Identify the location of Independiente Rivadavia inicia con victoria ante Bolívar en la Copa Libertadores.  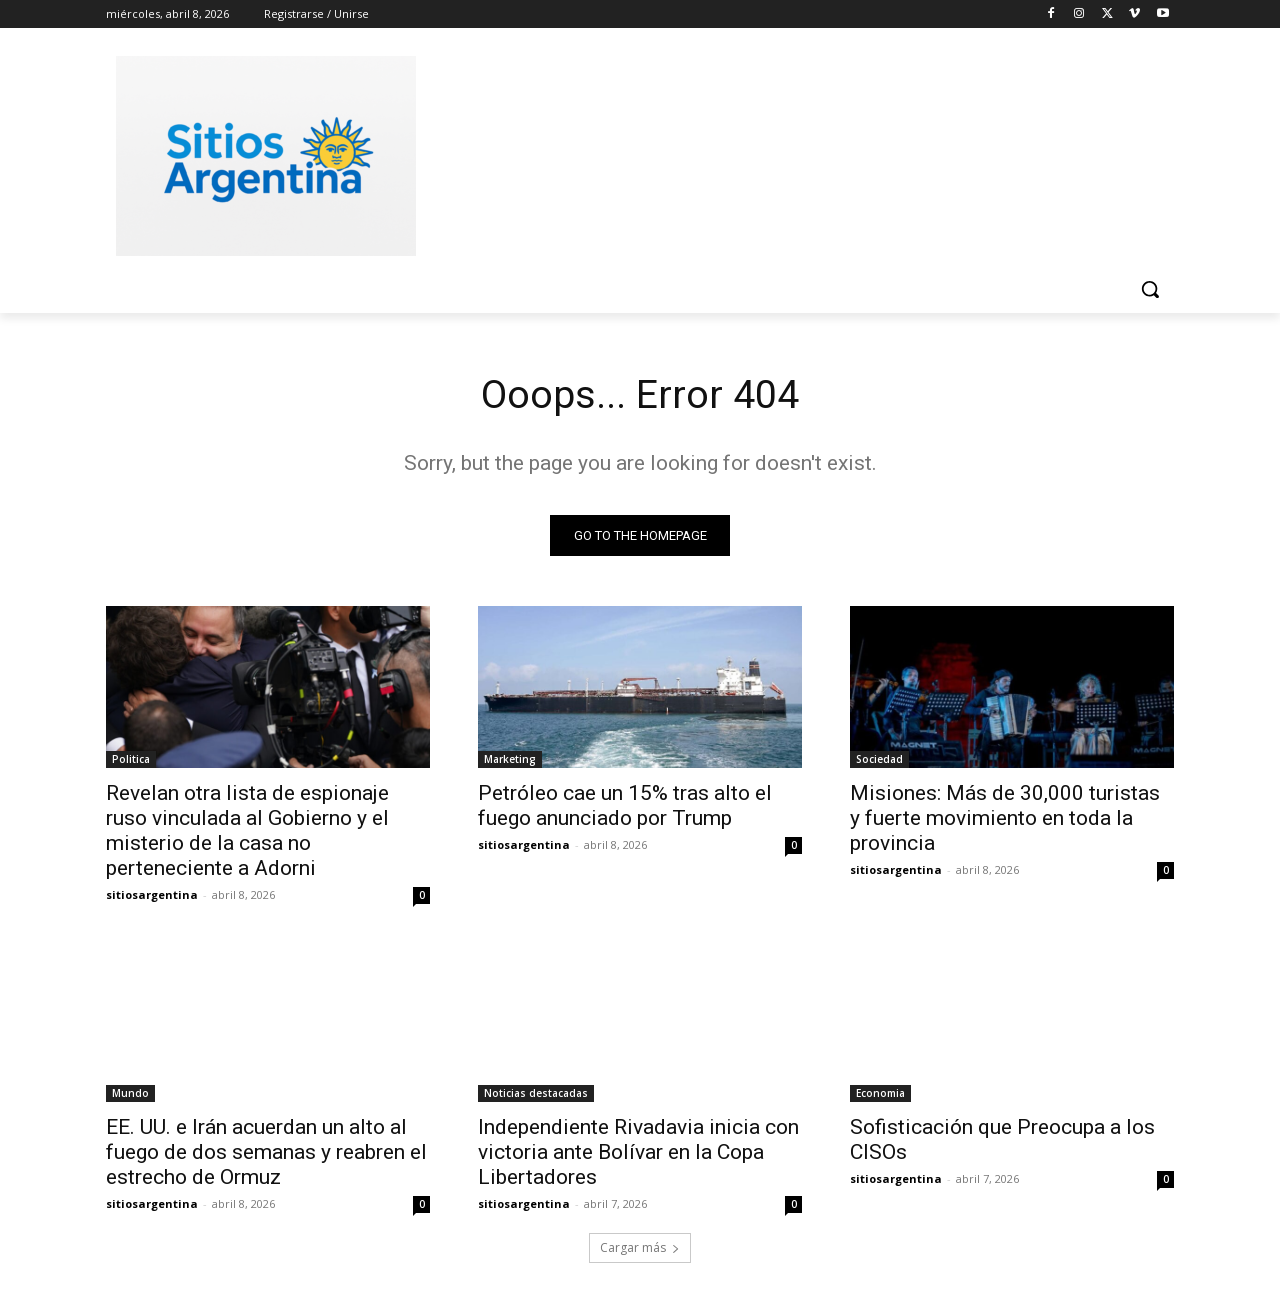
(638, 1153).